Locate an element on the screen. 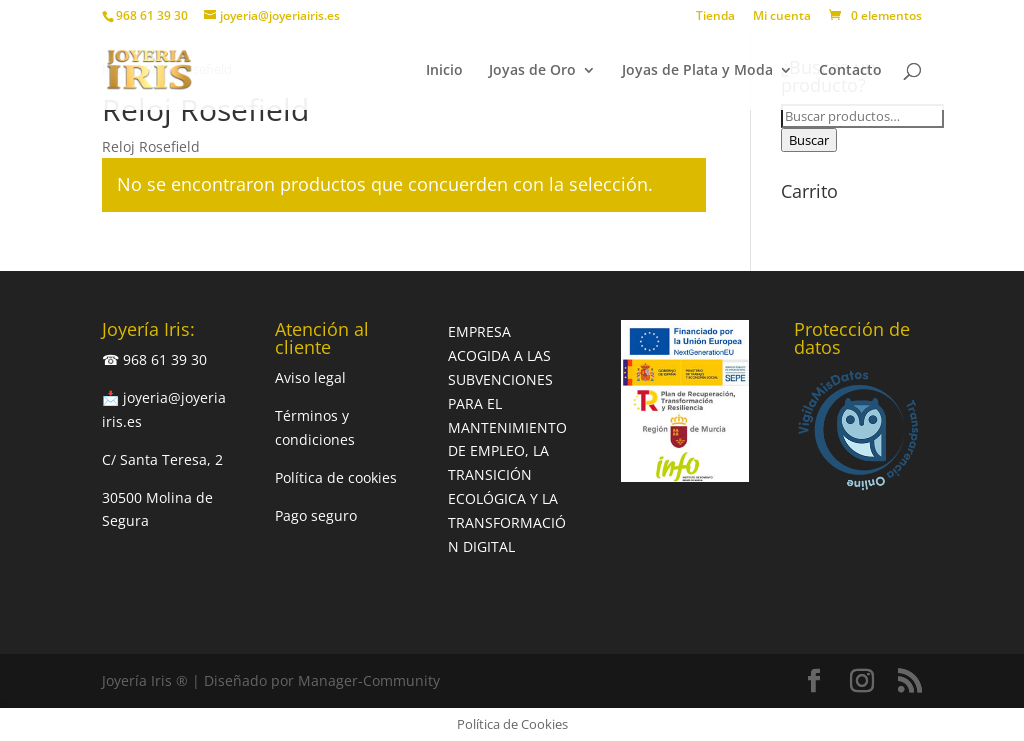 The image size is (1024, 741). Inicio is located at coordinates (444, 71).